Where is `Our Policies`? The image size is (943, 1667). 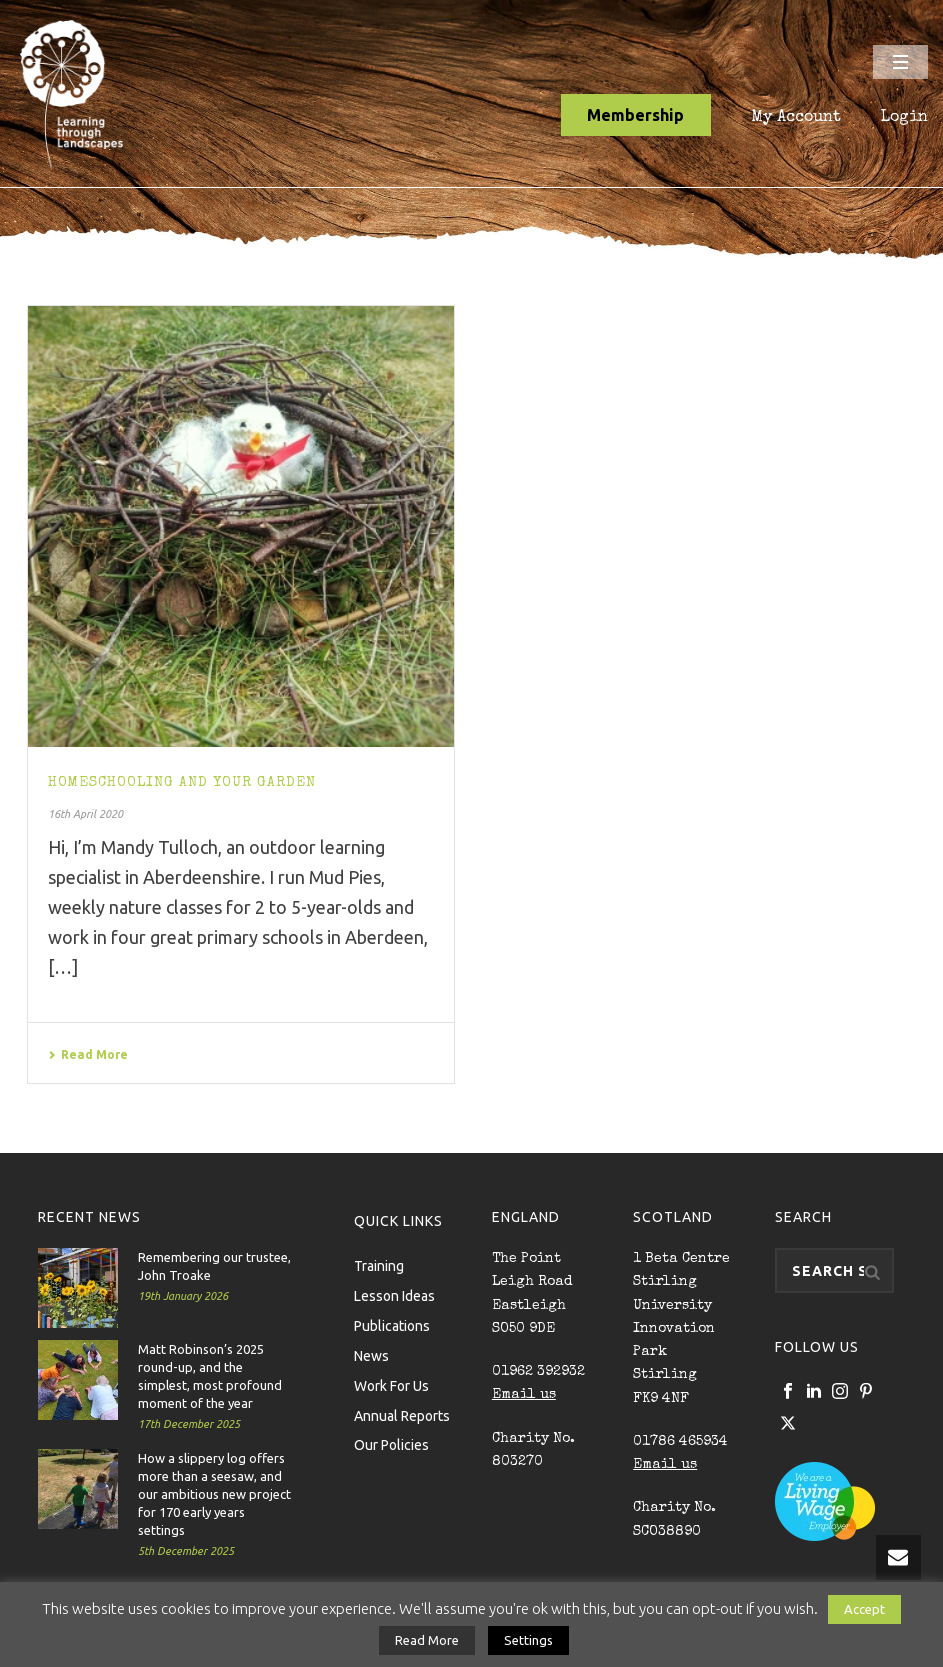 Our Policies is located at coordinates (391, 1444).